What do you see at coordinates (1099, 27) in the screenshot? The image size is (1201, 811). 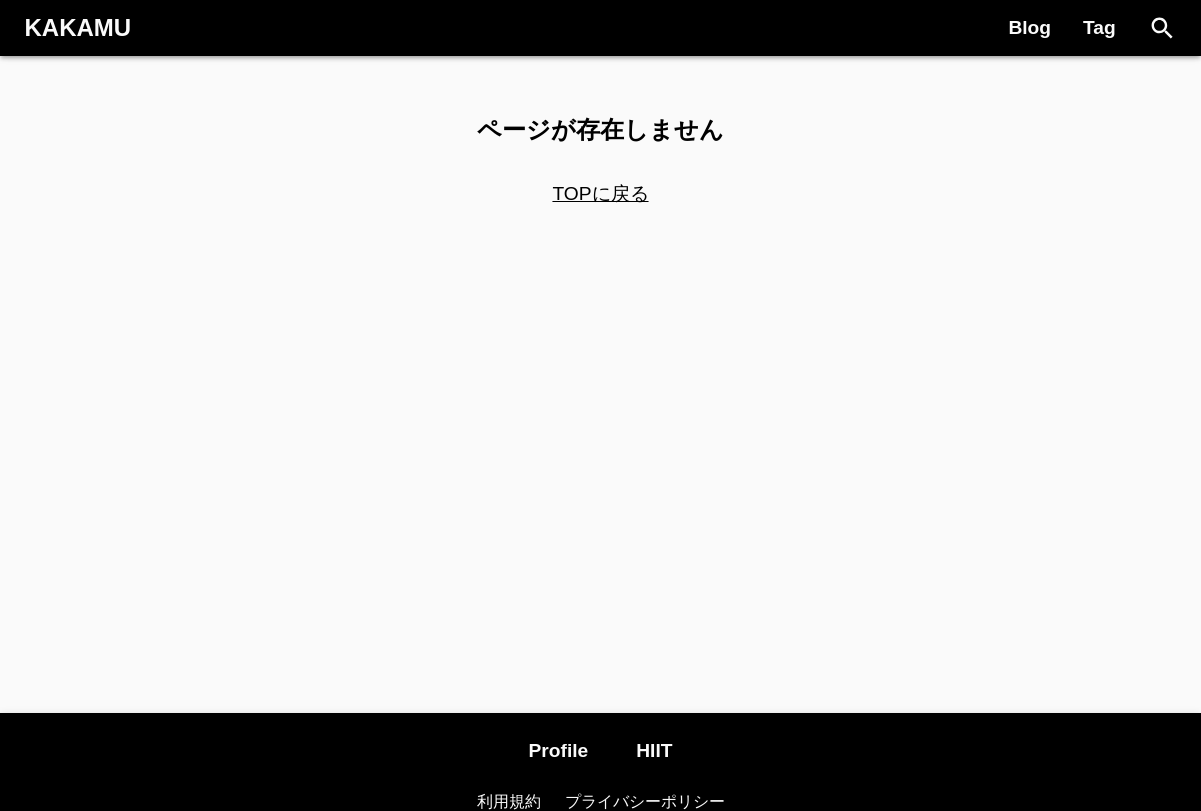 I see `Tag` at bounding box center [1099, 27].